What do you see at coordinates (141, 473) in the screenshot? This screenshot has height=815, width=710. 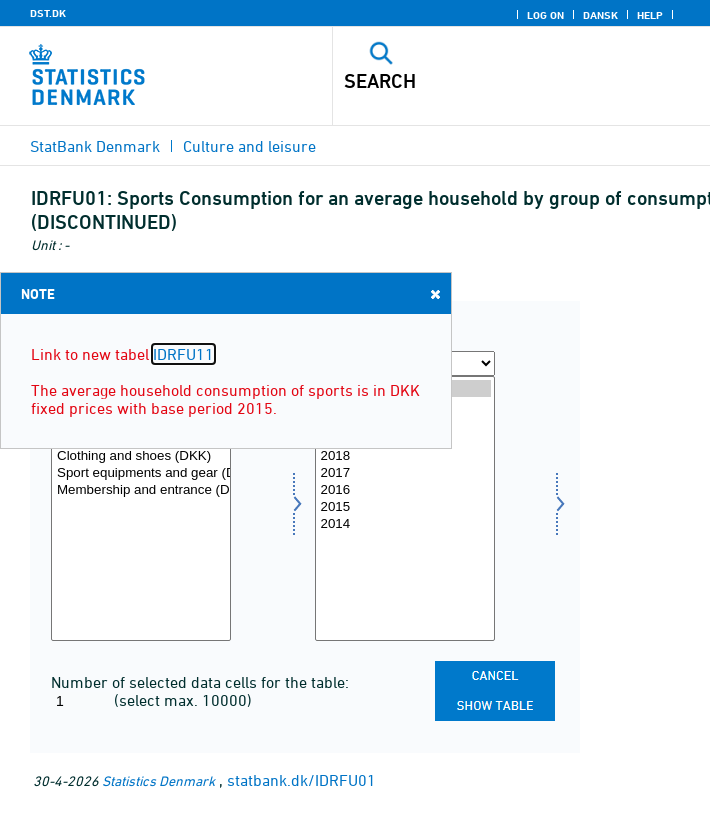 I see `Sport equipments and gear (DKK)` at bounding box center [141, 473].